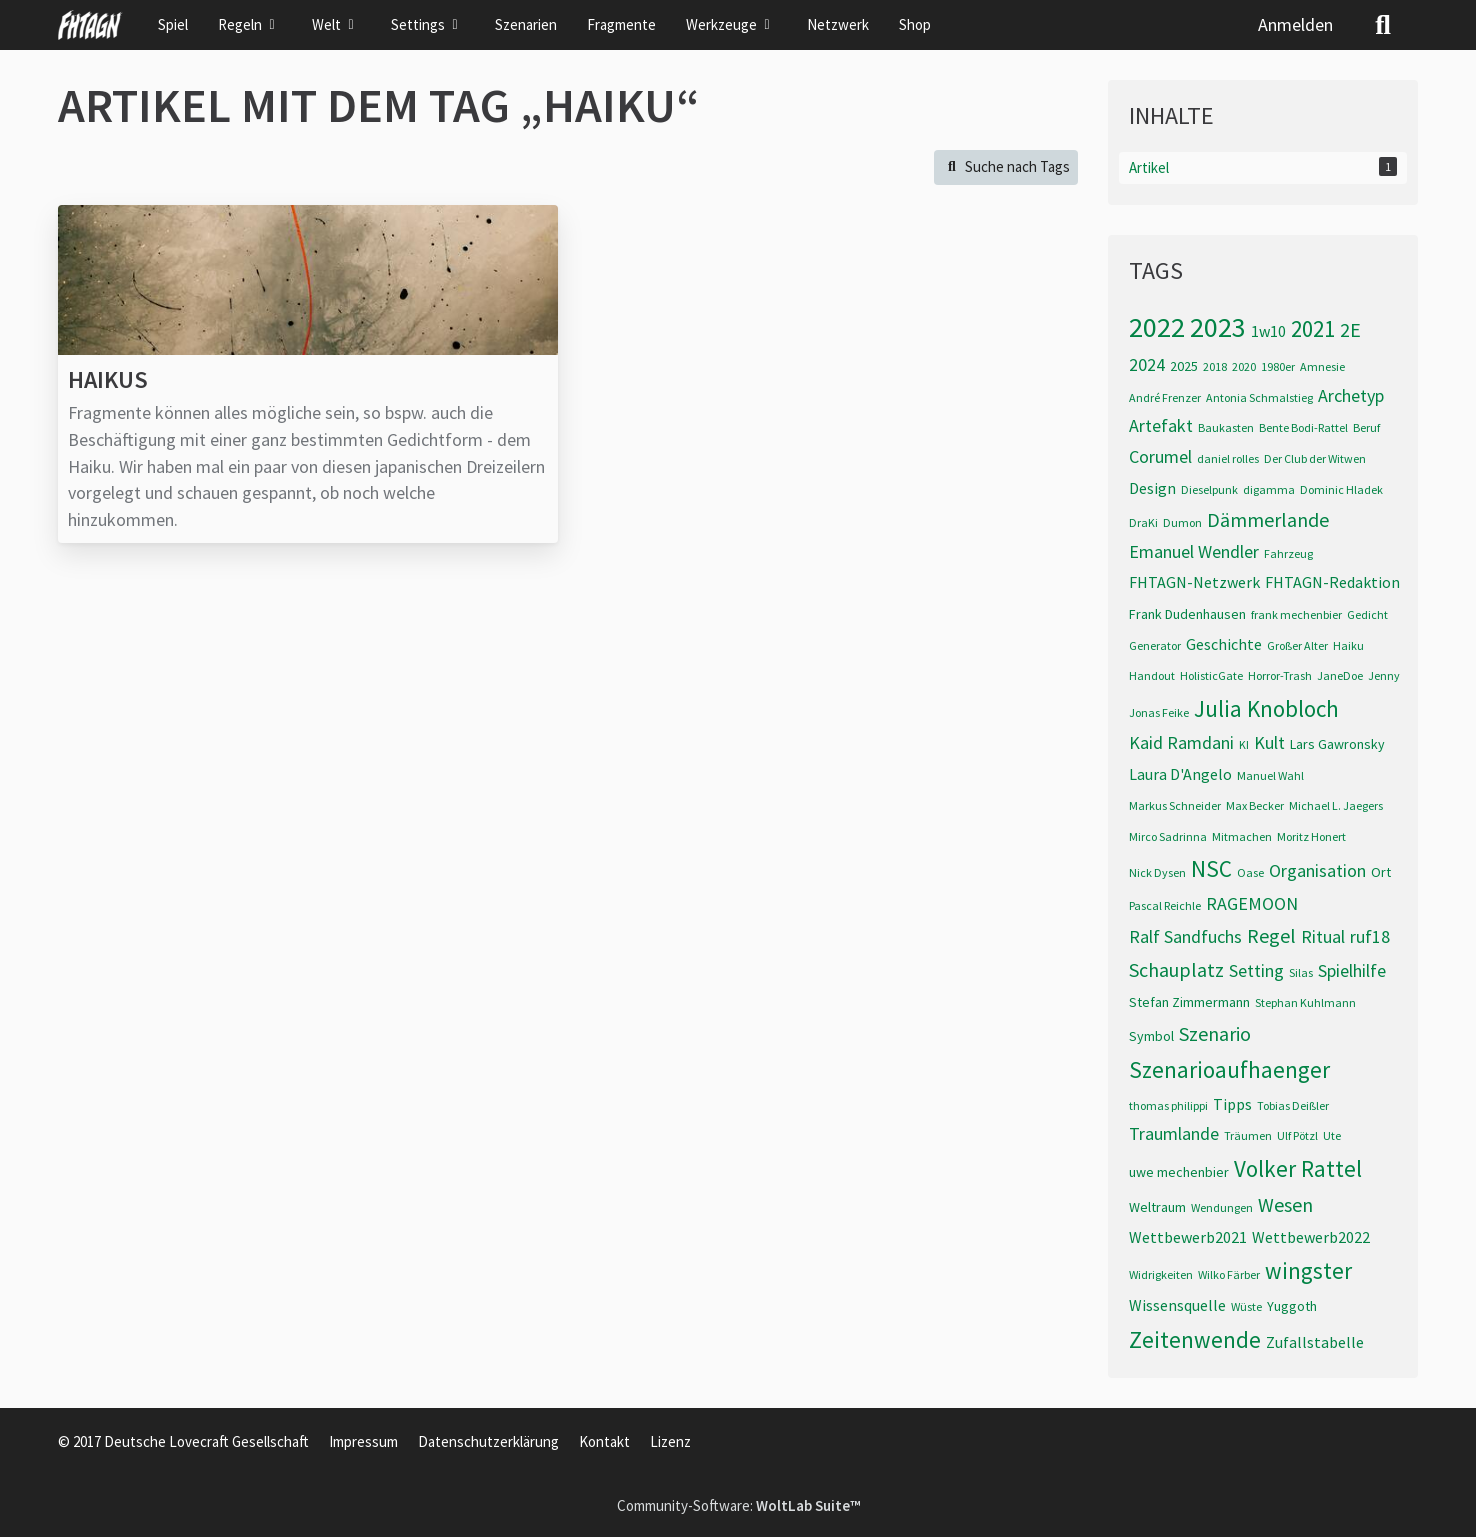 This screenshot has height=1537, width=1476. I want to click on 1w10, so click(1268, 331).